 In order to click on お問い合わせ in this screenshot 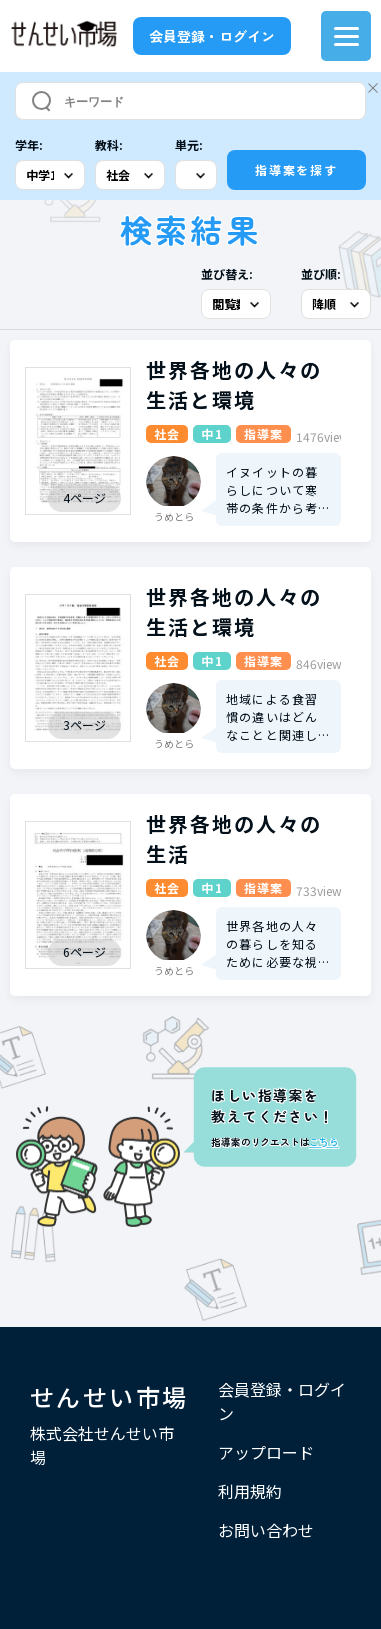, I will do `click(266, 1530)`.